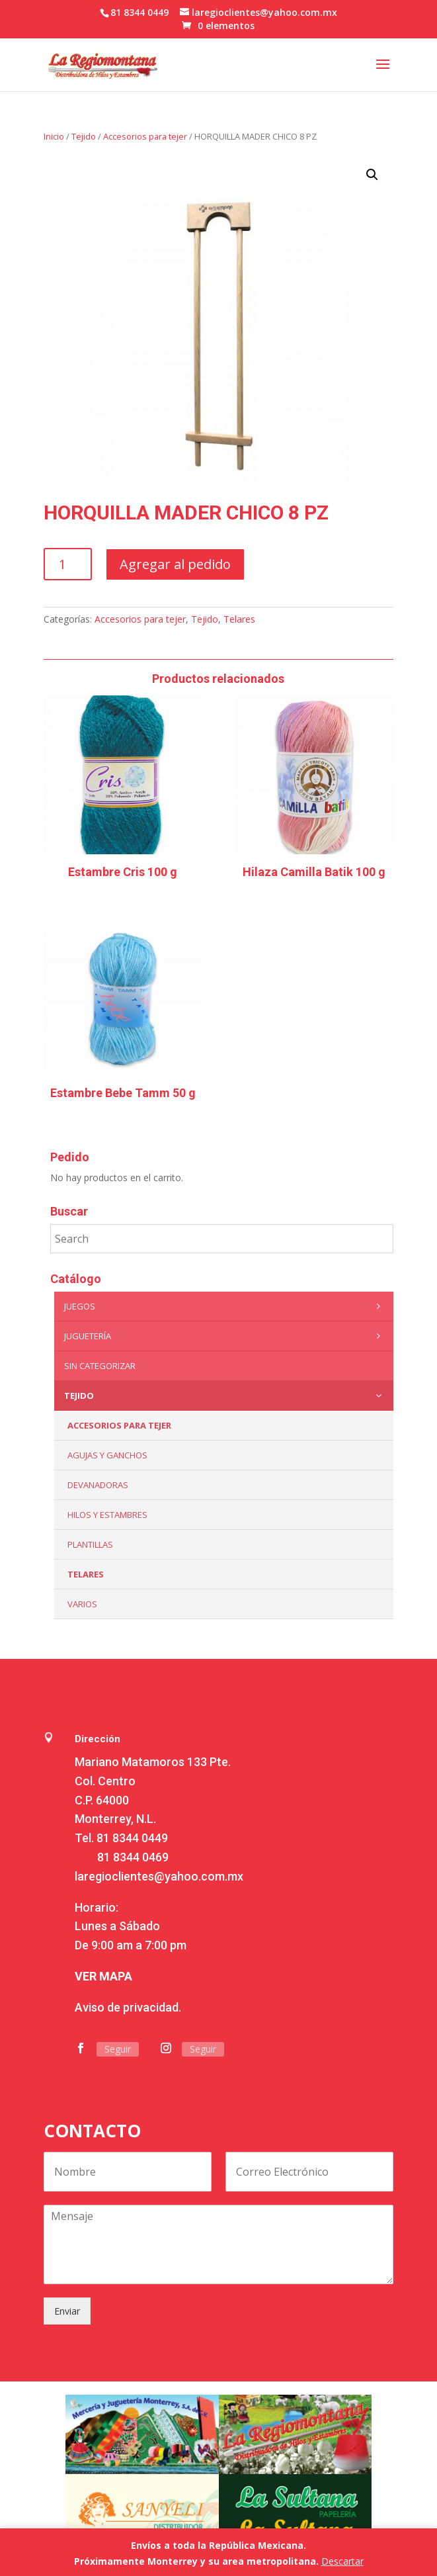 Image resolution: width=437 pixels, height=2576 pixels. I want to click on Devanadoras, so click(97, 1485).